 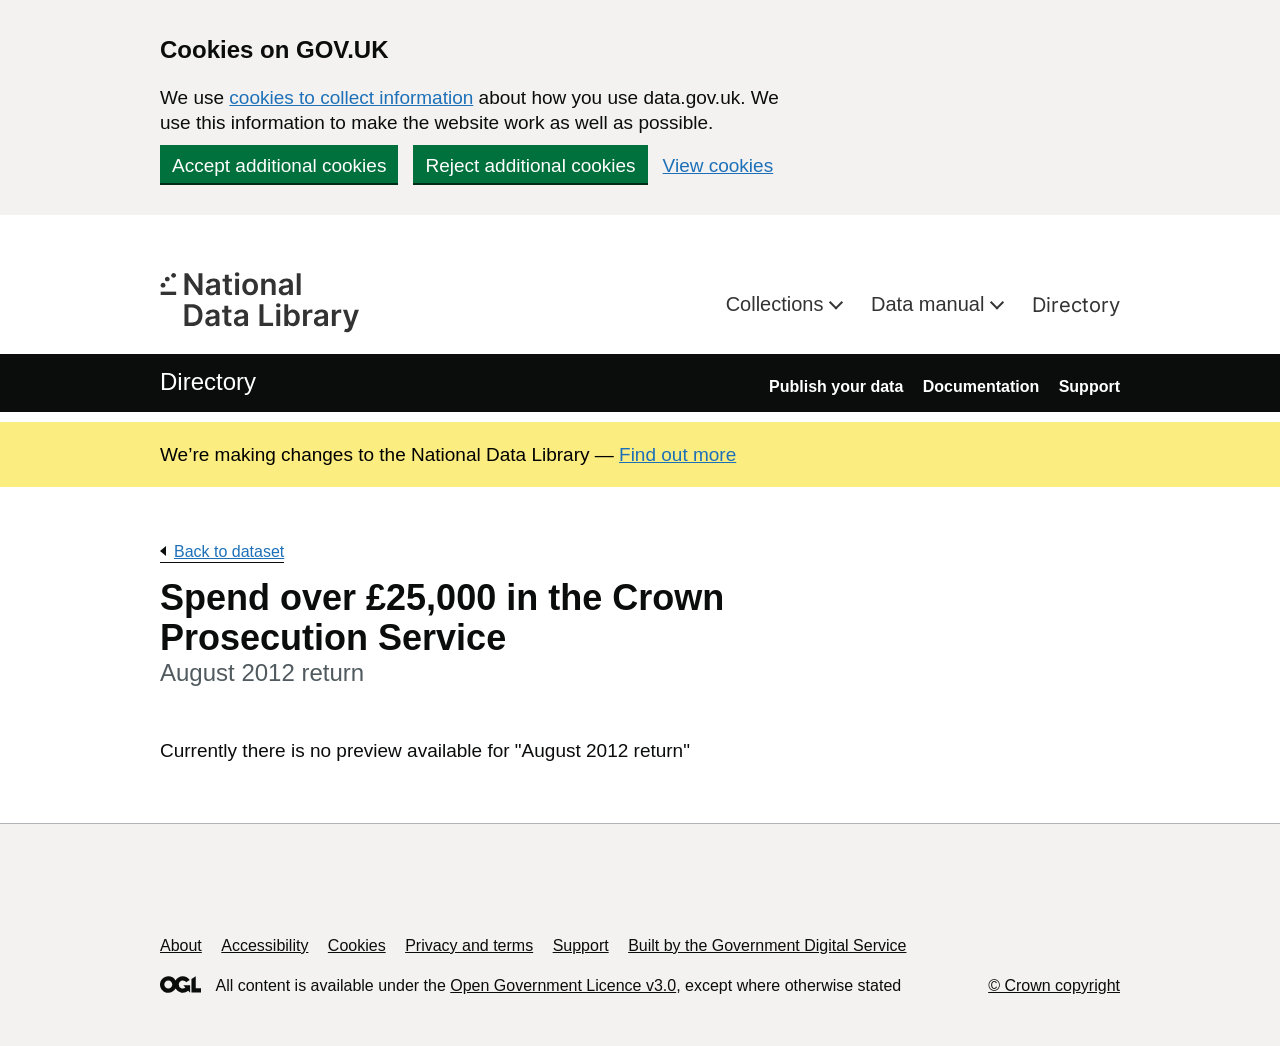 I want to click on cookies to collect information, so click(x=351, y=97).